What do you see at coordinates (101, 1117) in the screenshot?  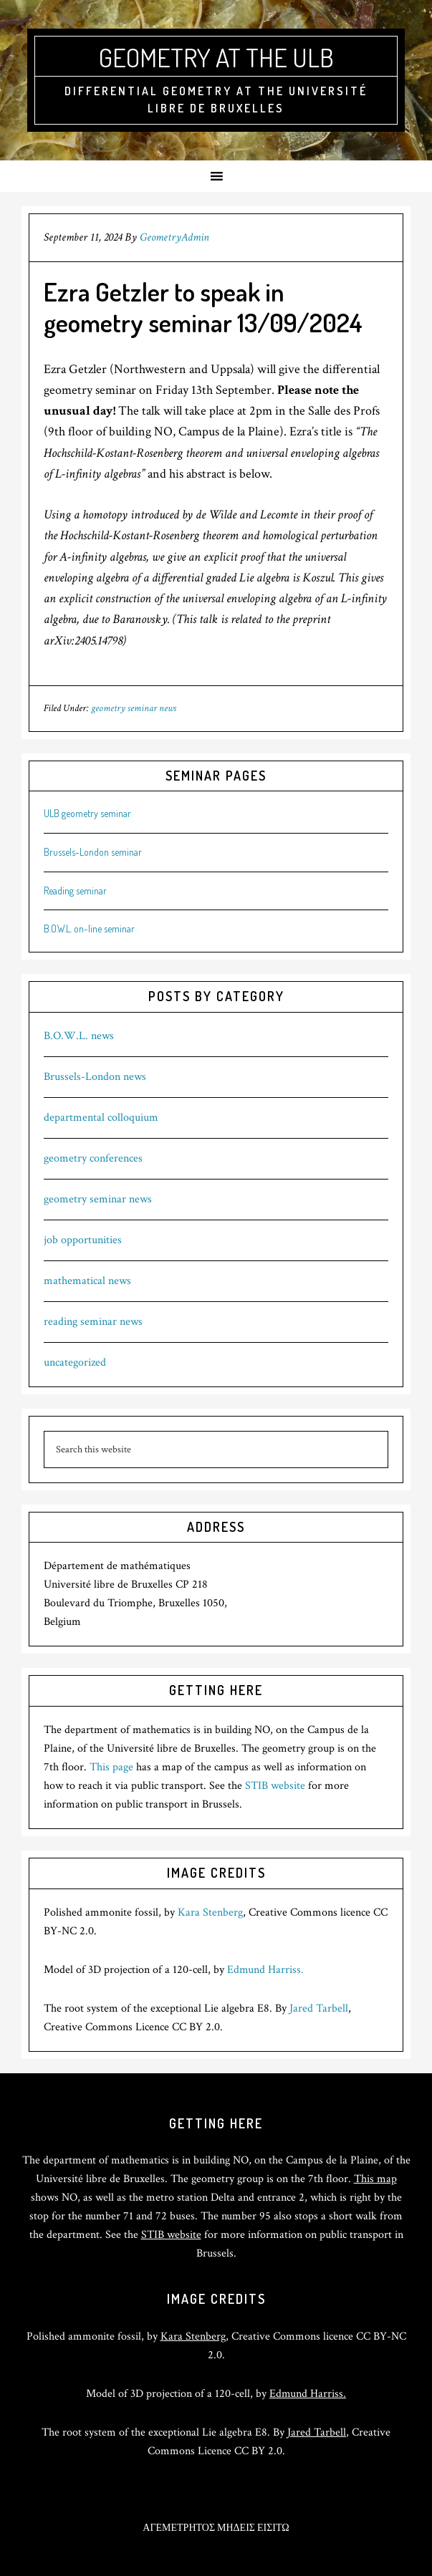 I see `departmental colloquium` at bounding box center [101, 1117].